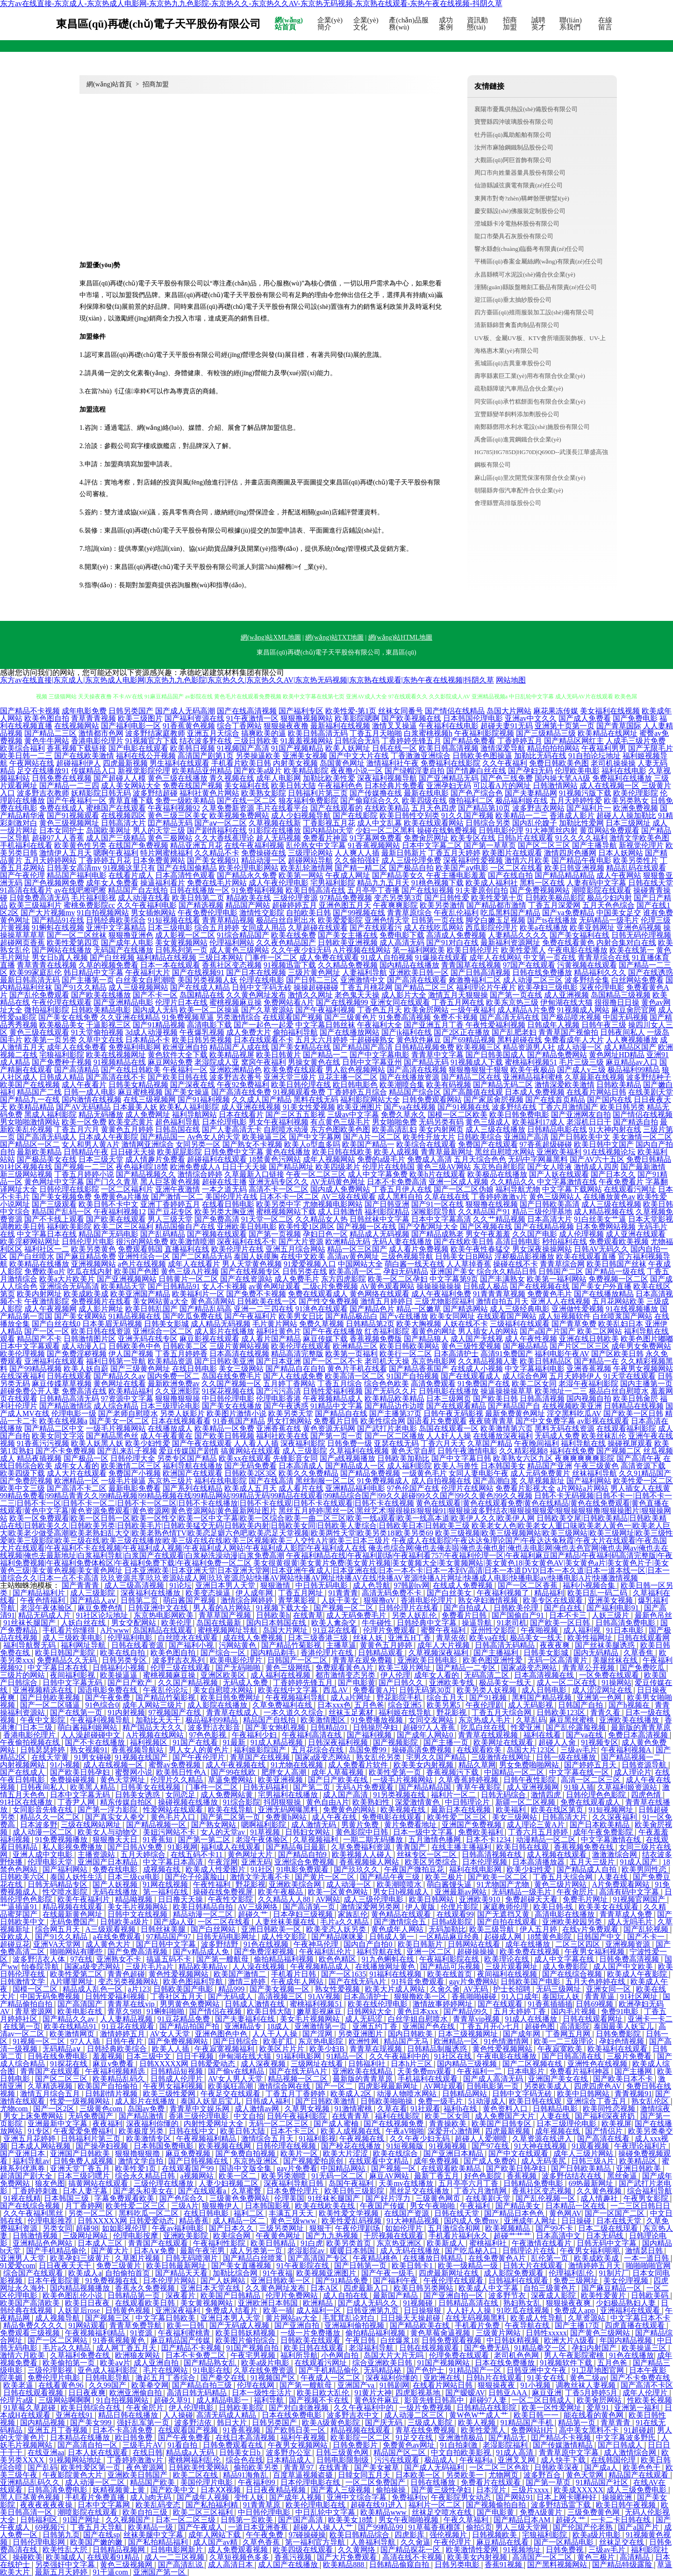 The height and width of the screenshot is (2576, 673). I want to click on 波多野百合, so click(543, 2475).